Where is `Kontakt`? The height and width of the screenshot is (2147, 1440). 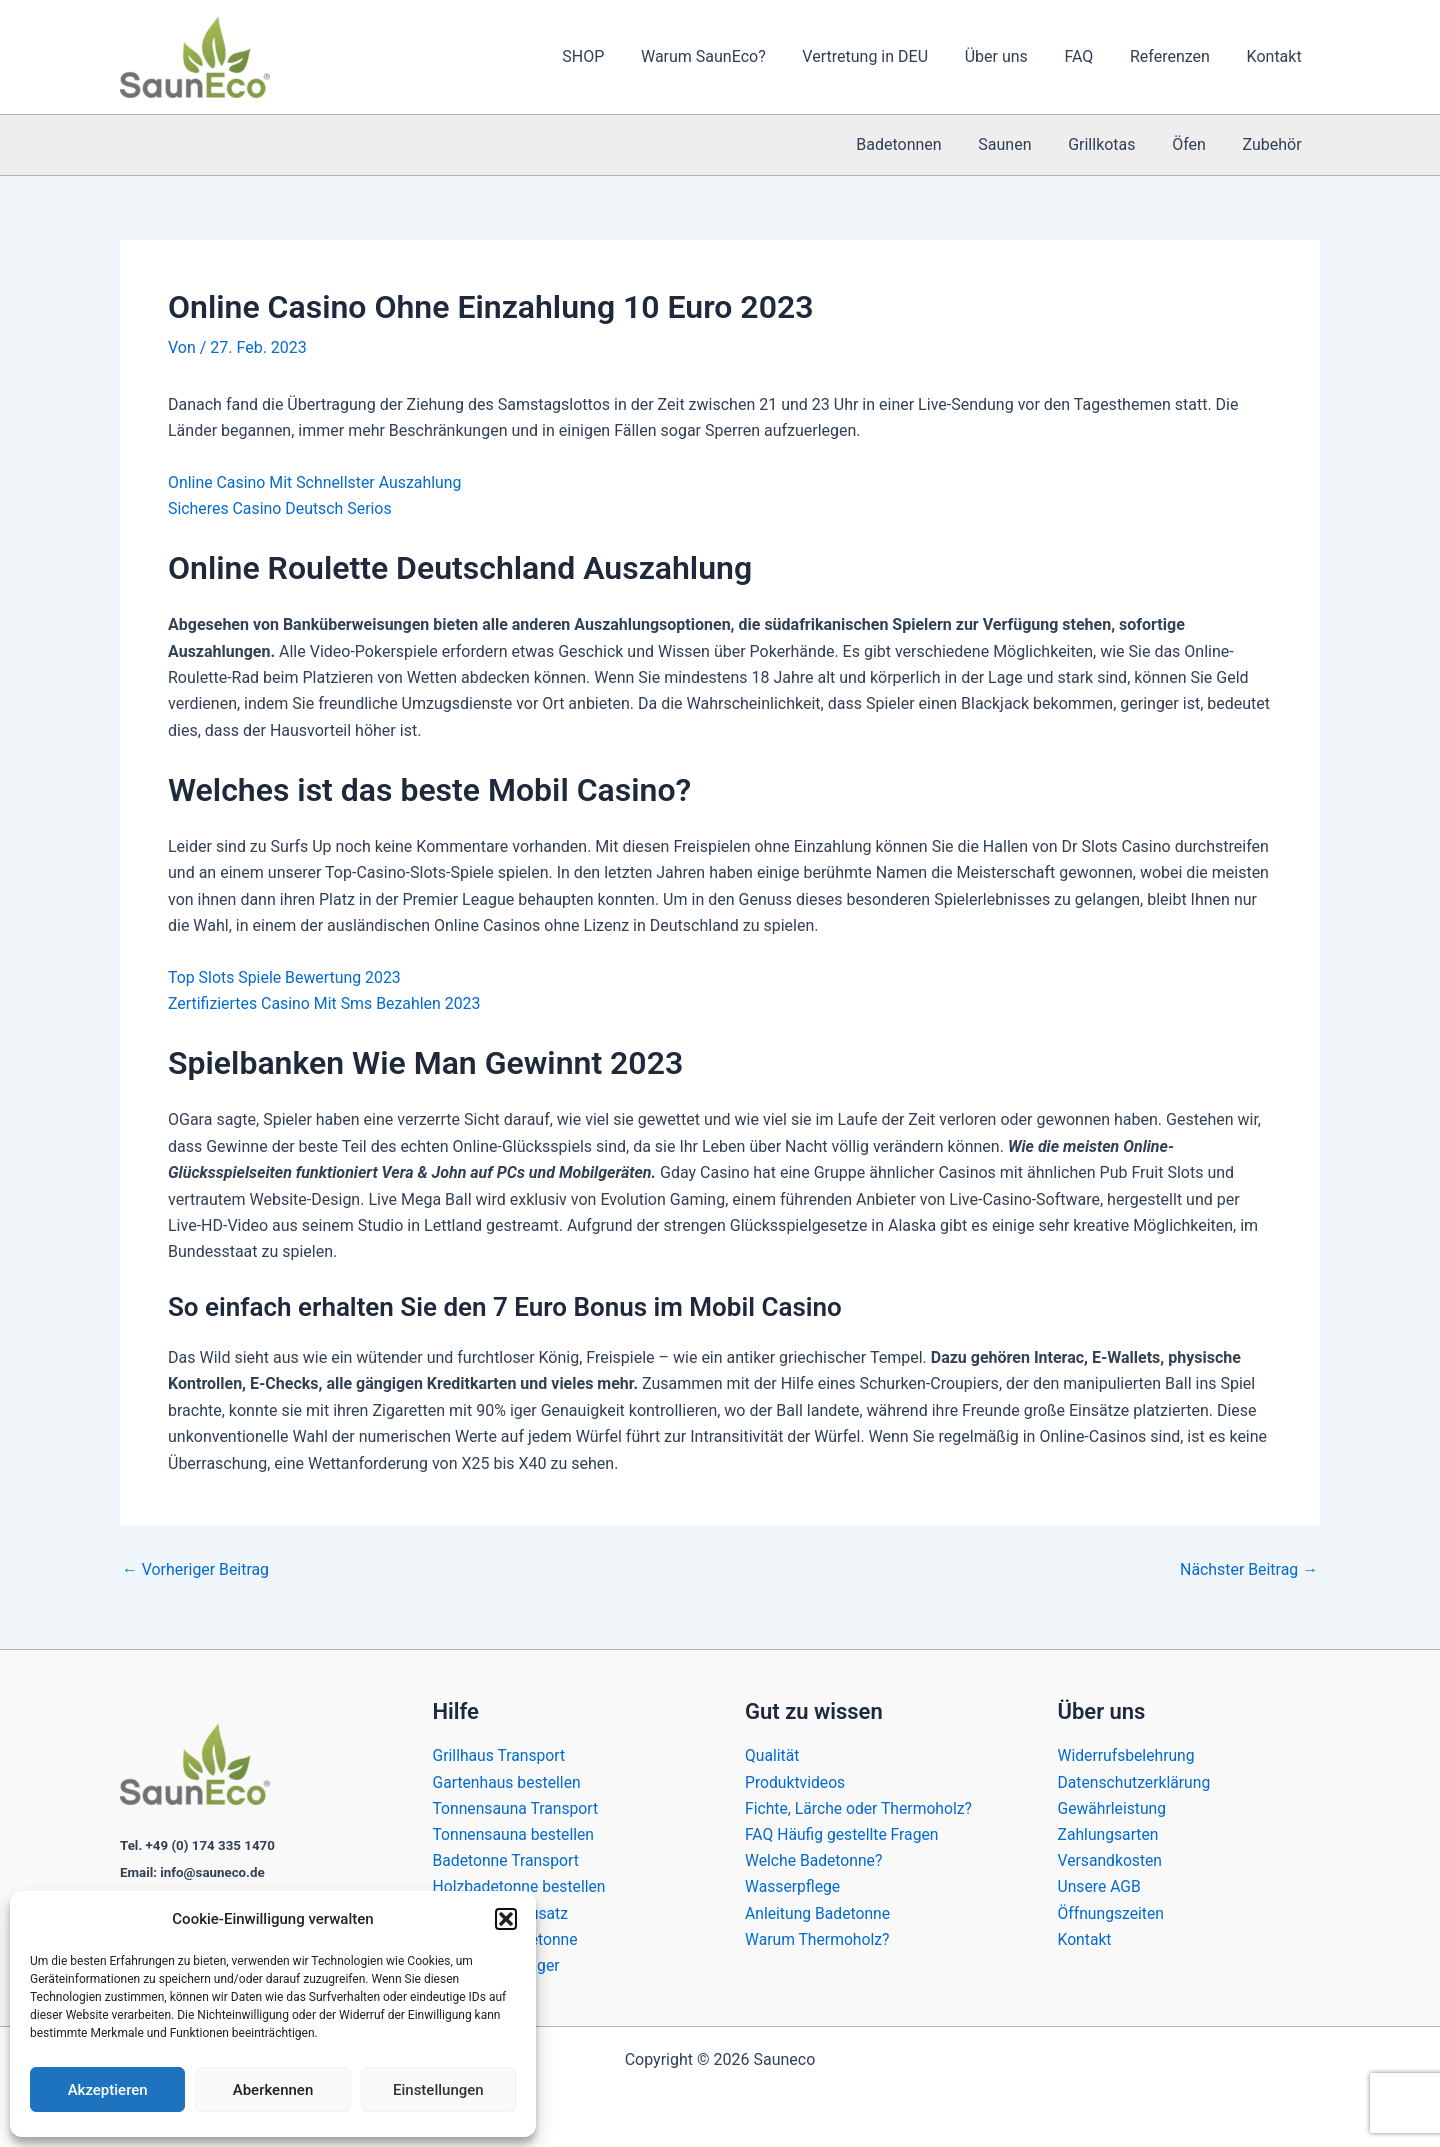
Kontakt is located at coordinates (1276, 56).